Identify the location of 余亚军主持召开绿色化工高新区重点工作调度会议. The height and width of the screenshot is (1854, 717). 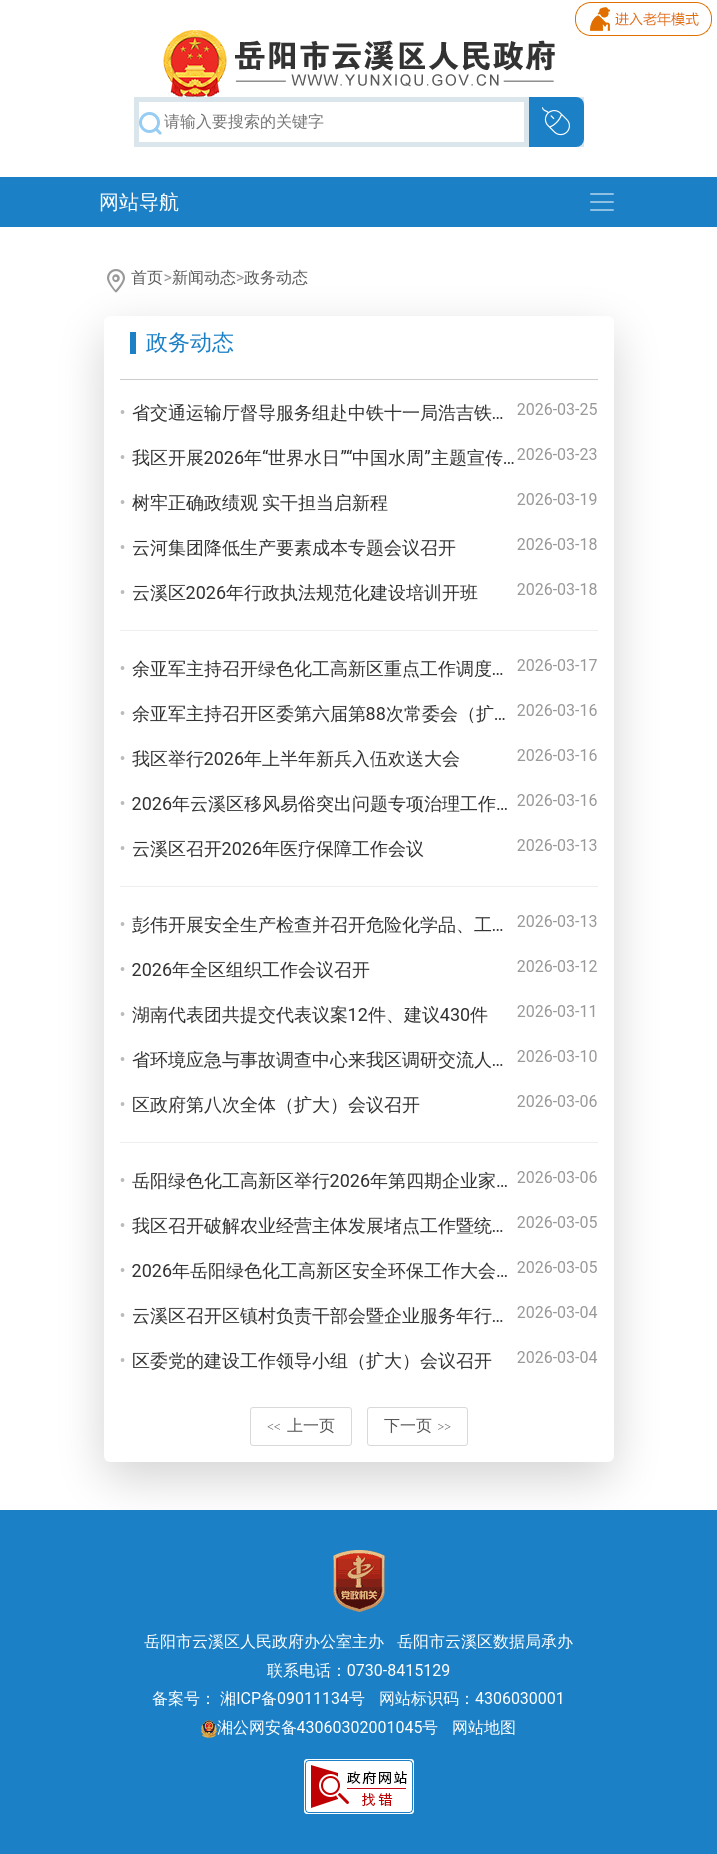
(330, 668).